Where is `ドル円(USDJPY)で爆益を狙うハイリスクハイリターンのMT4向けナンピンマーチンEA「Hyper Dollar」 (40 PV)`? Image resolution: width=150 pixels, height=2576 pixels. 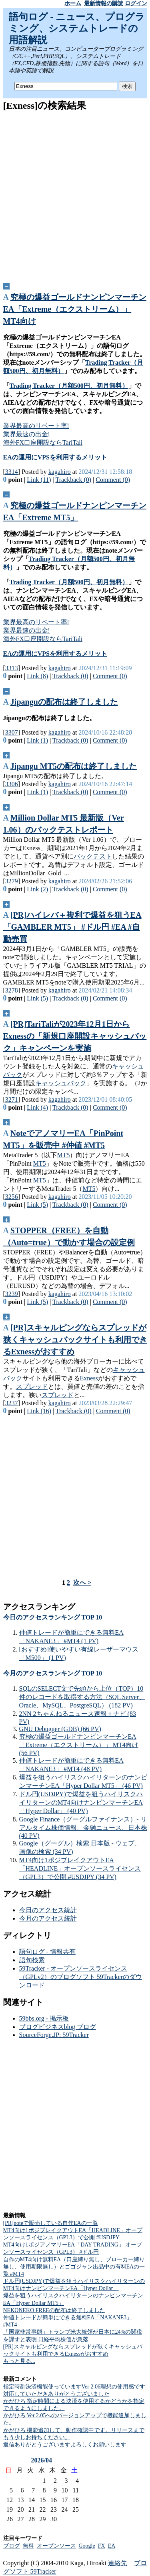
ドル円(USDJPY)で爆益を狙うハイリスクハイリターンのMT4向けナンピンマーチンEA「Hyper Dollar」 (40 PV) is located at coordinates (81, 1802).